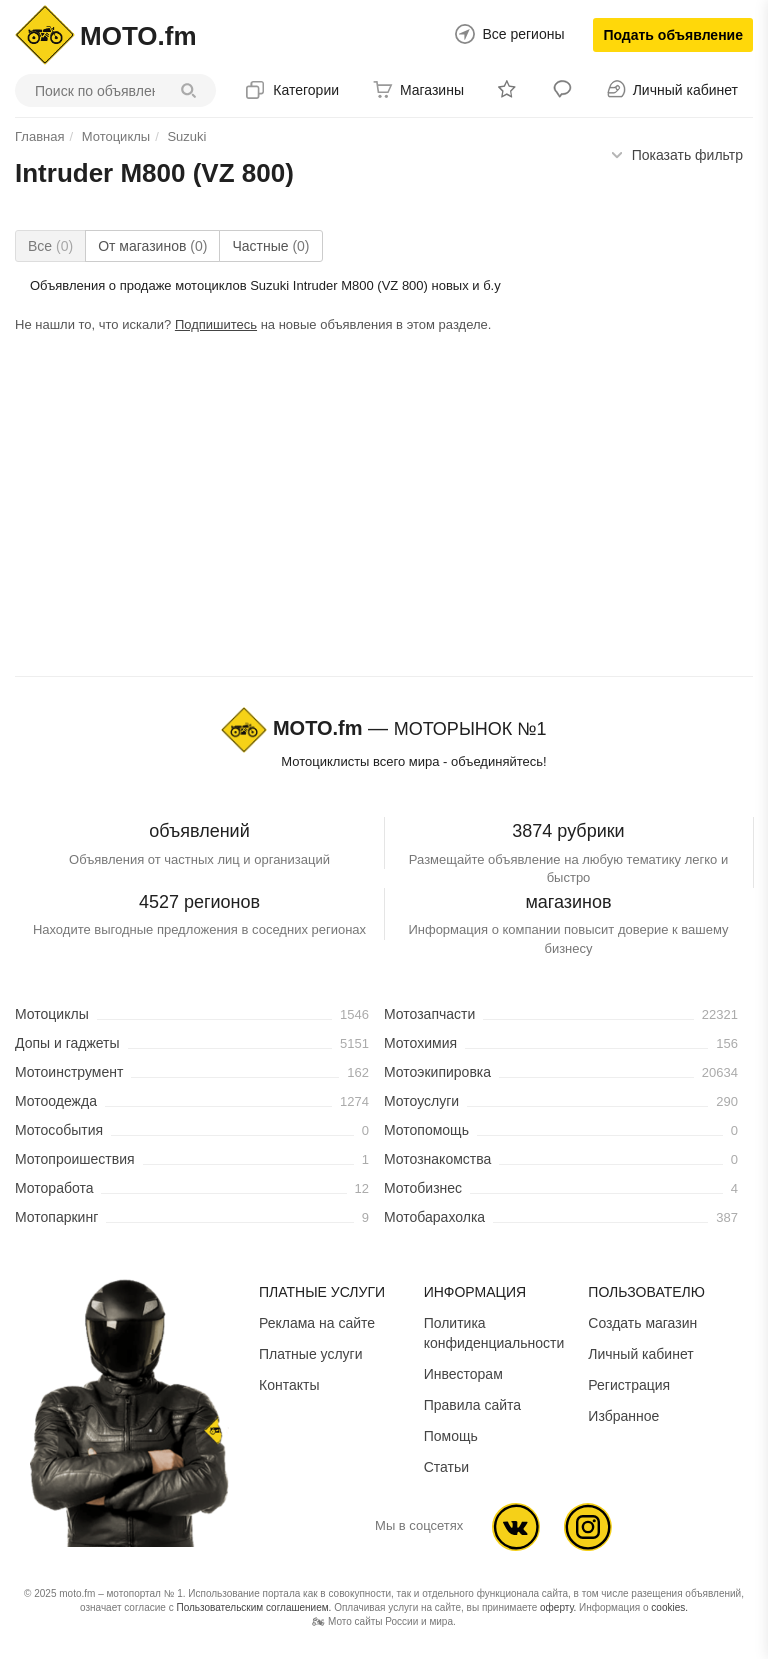  What do you see at coordinates (451, 1436) in the screenshot?
I see `Помощь` at bounding box center [451, 1436].